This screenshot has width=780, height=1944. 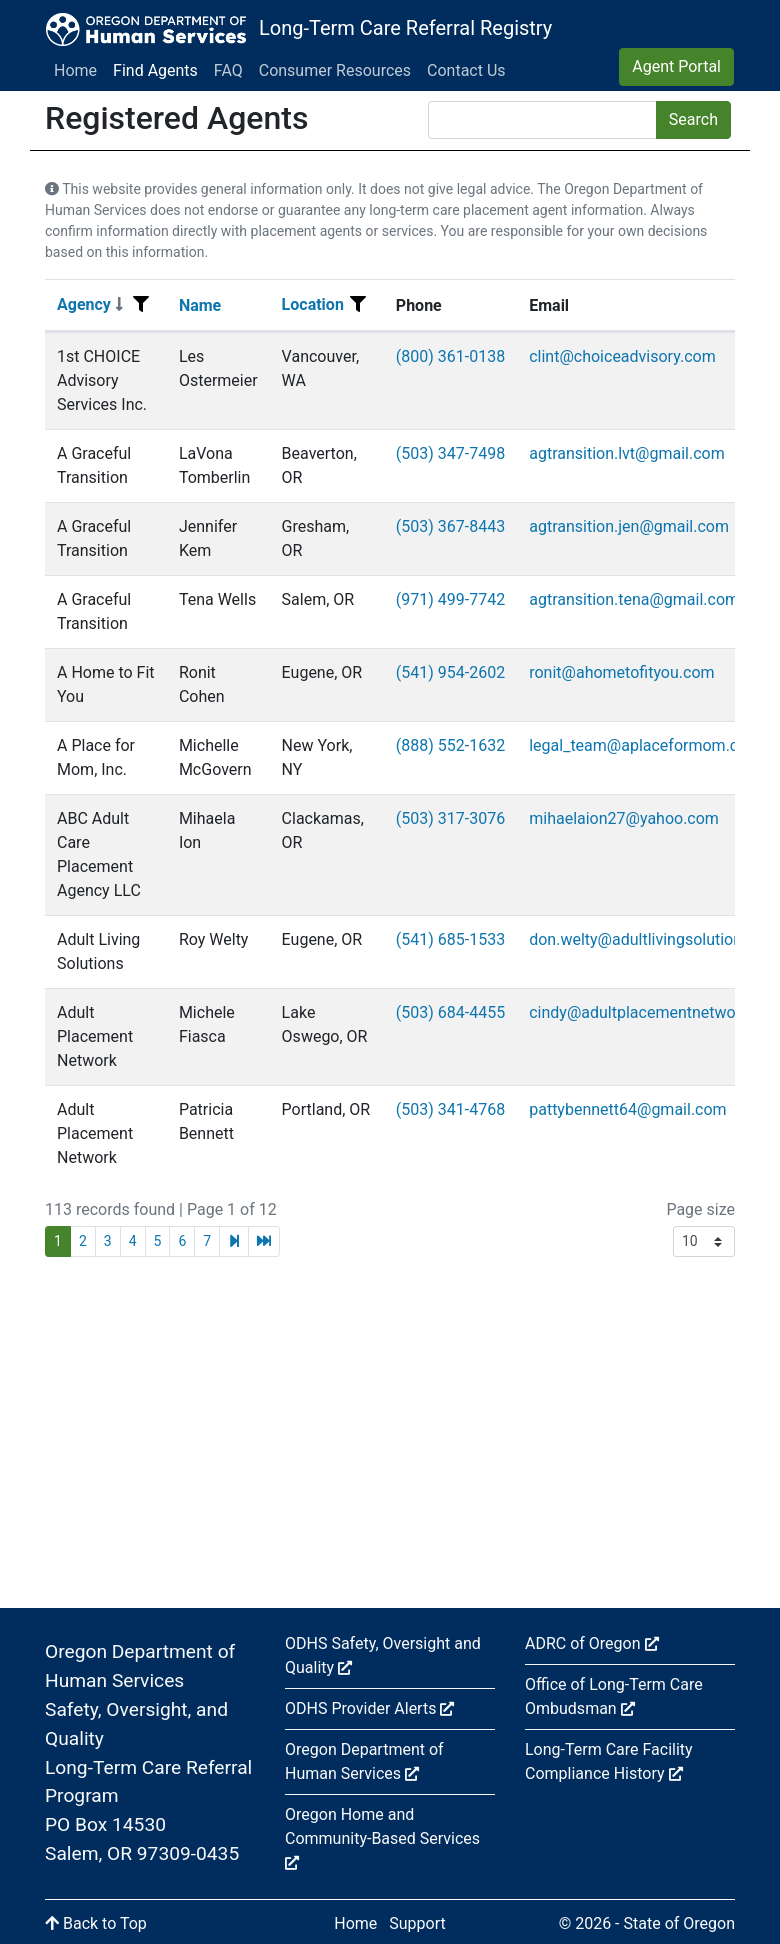 I want to click on FAQ, so click(x=228, y=70).